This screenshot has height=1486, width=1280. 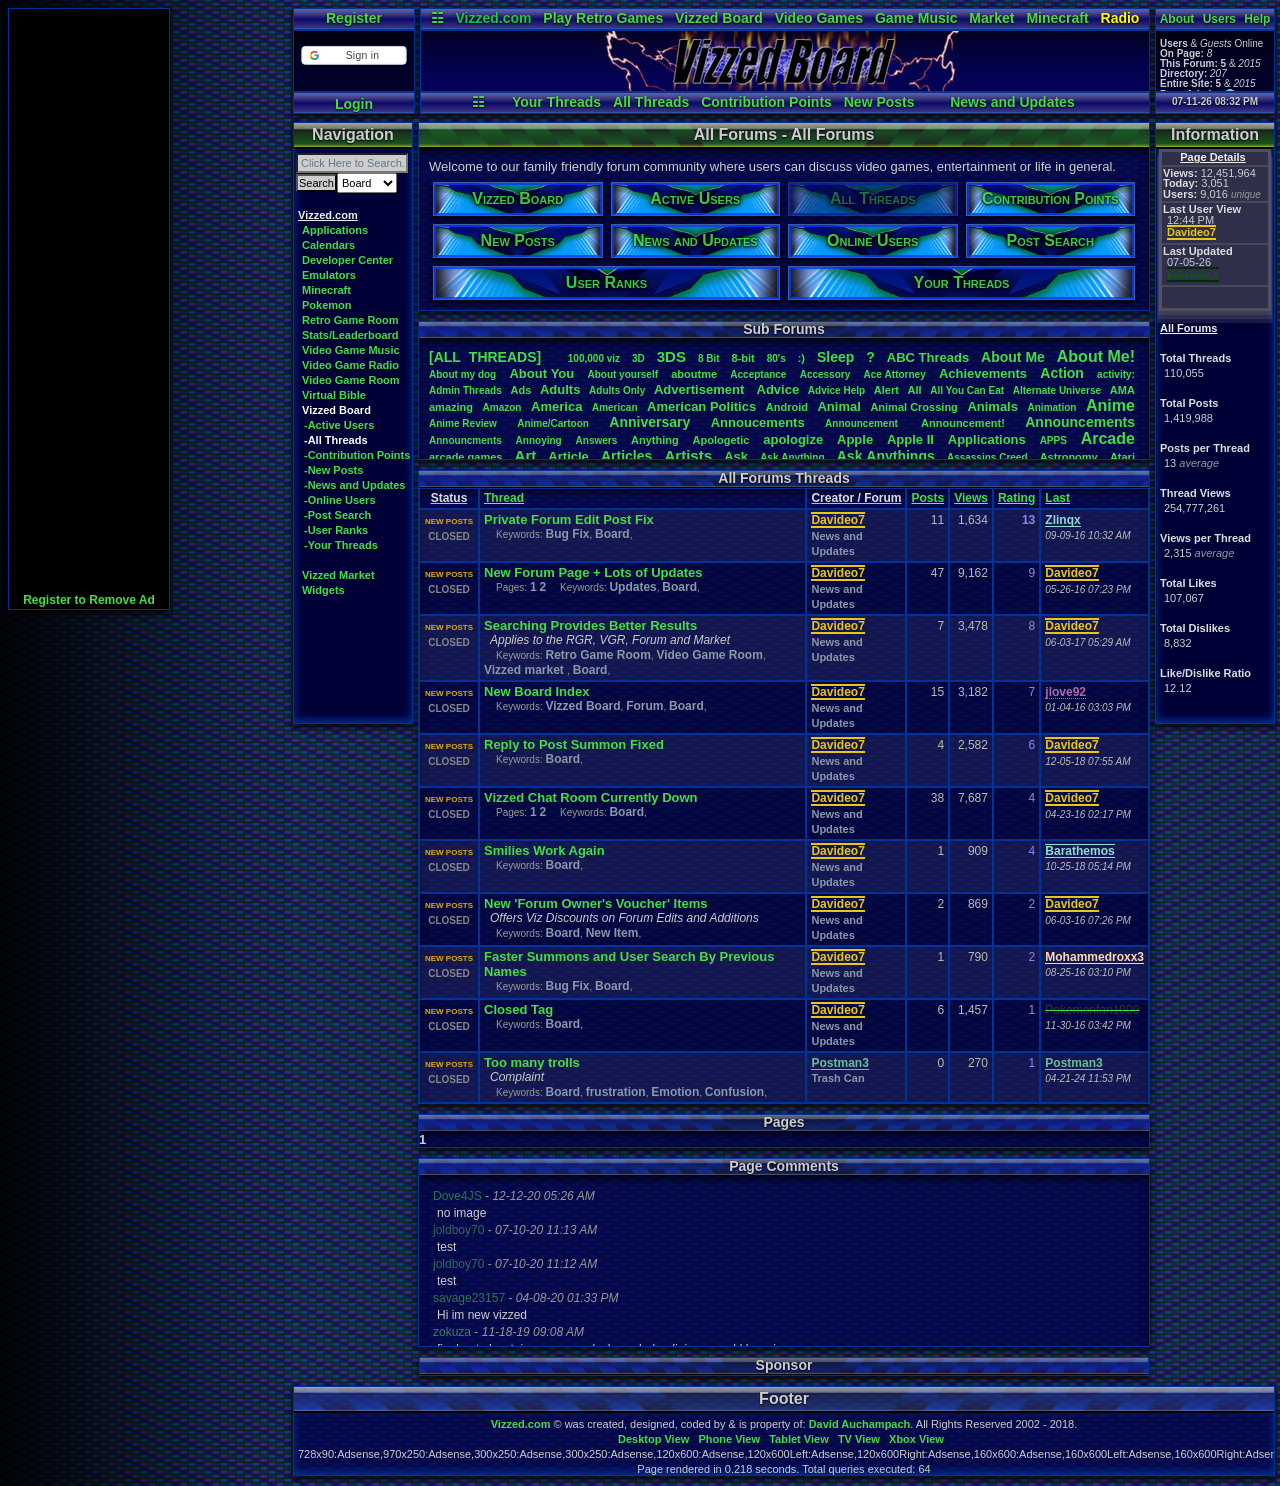 What do you see at coordinates (337, 515) in the screenshot?
I see `-Post Search` at bounding box center [337, 515].